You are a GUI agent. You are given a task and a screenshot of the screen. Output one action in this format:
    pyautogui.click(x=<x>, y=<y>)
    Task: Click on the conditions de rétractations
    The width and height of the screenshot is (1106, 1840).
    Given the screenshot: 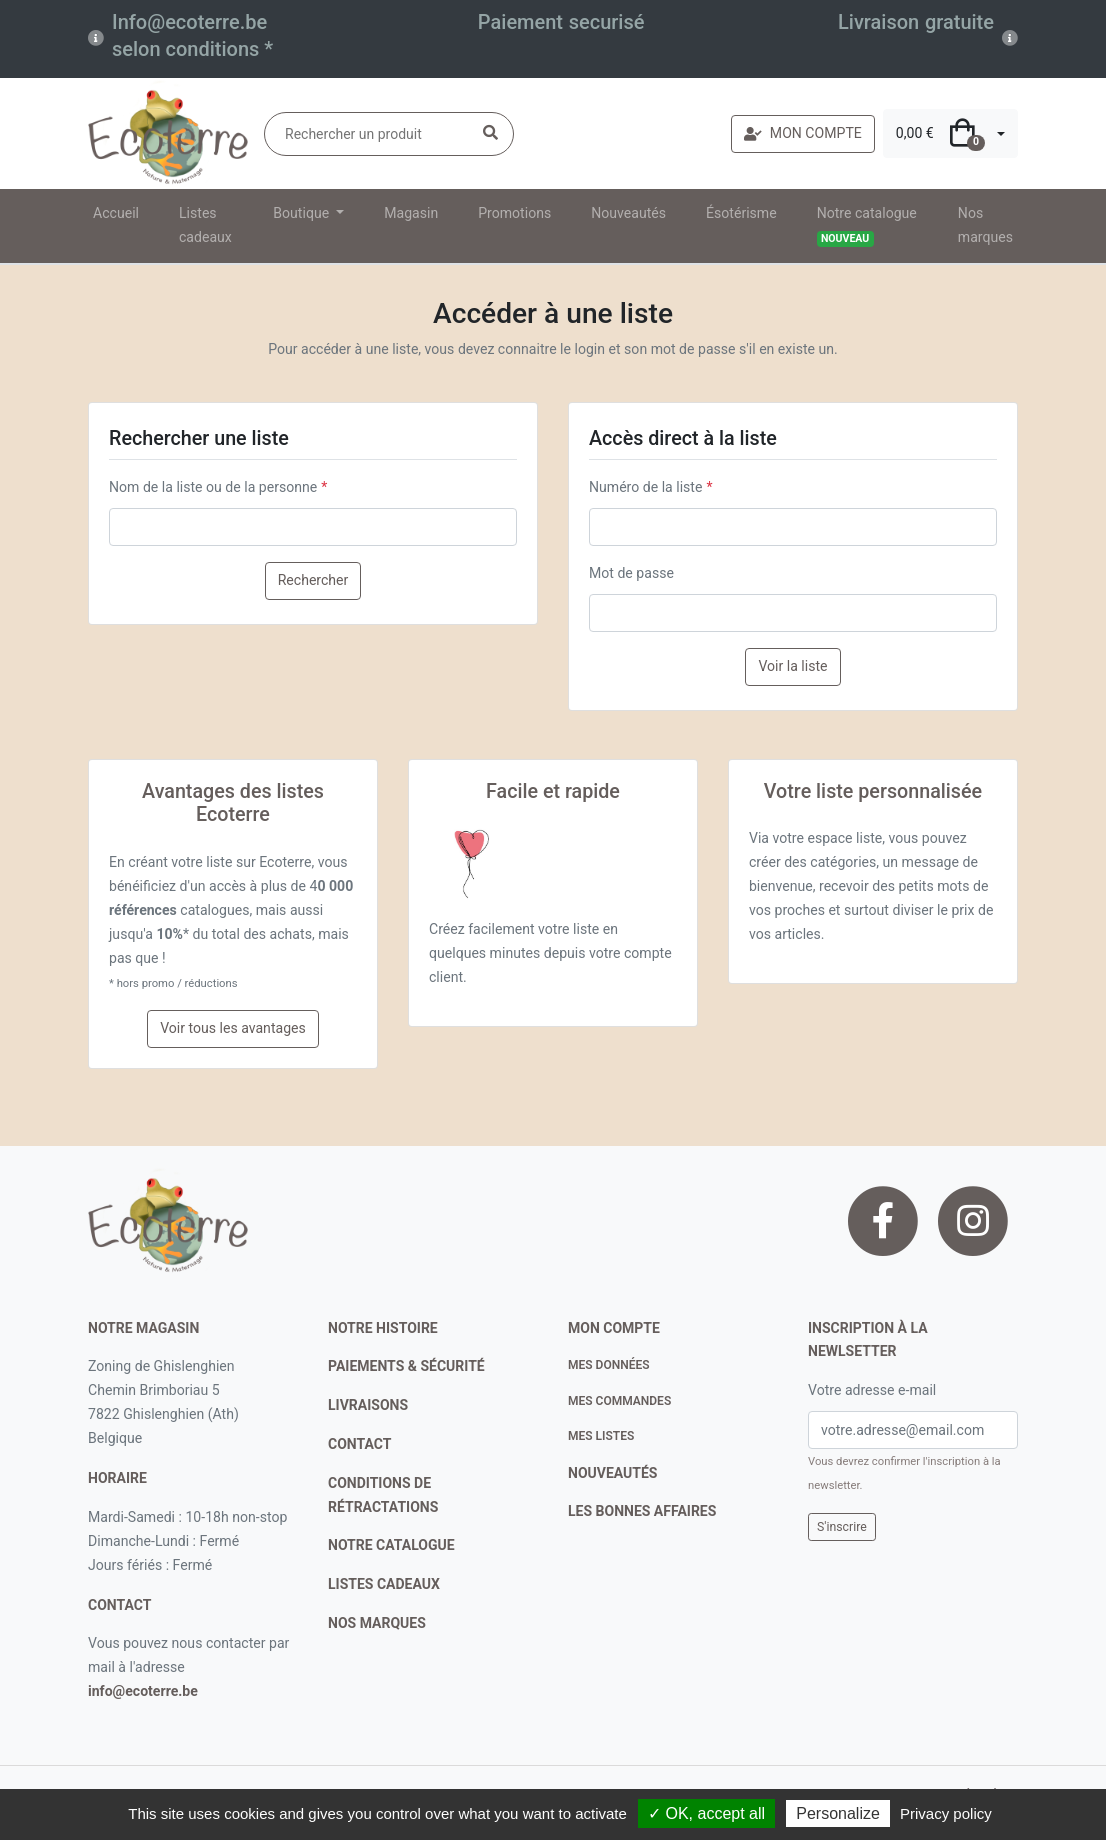 What is the action you would take?
    pyautogui.click(x=383, y=1495)
    